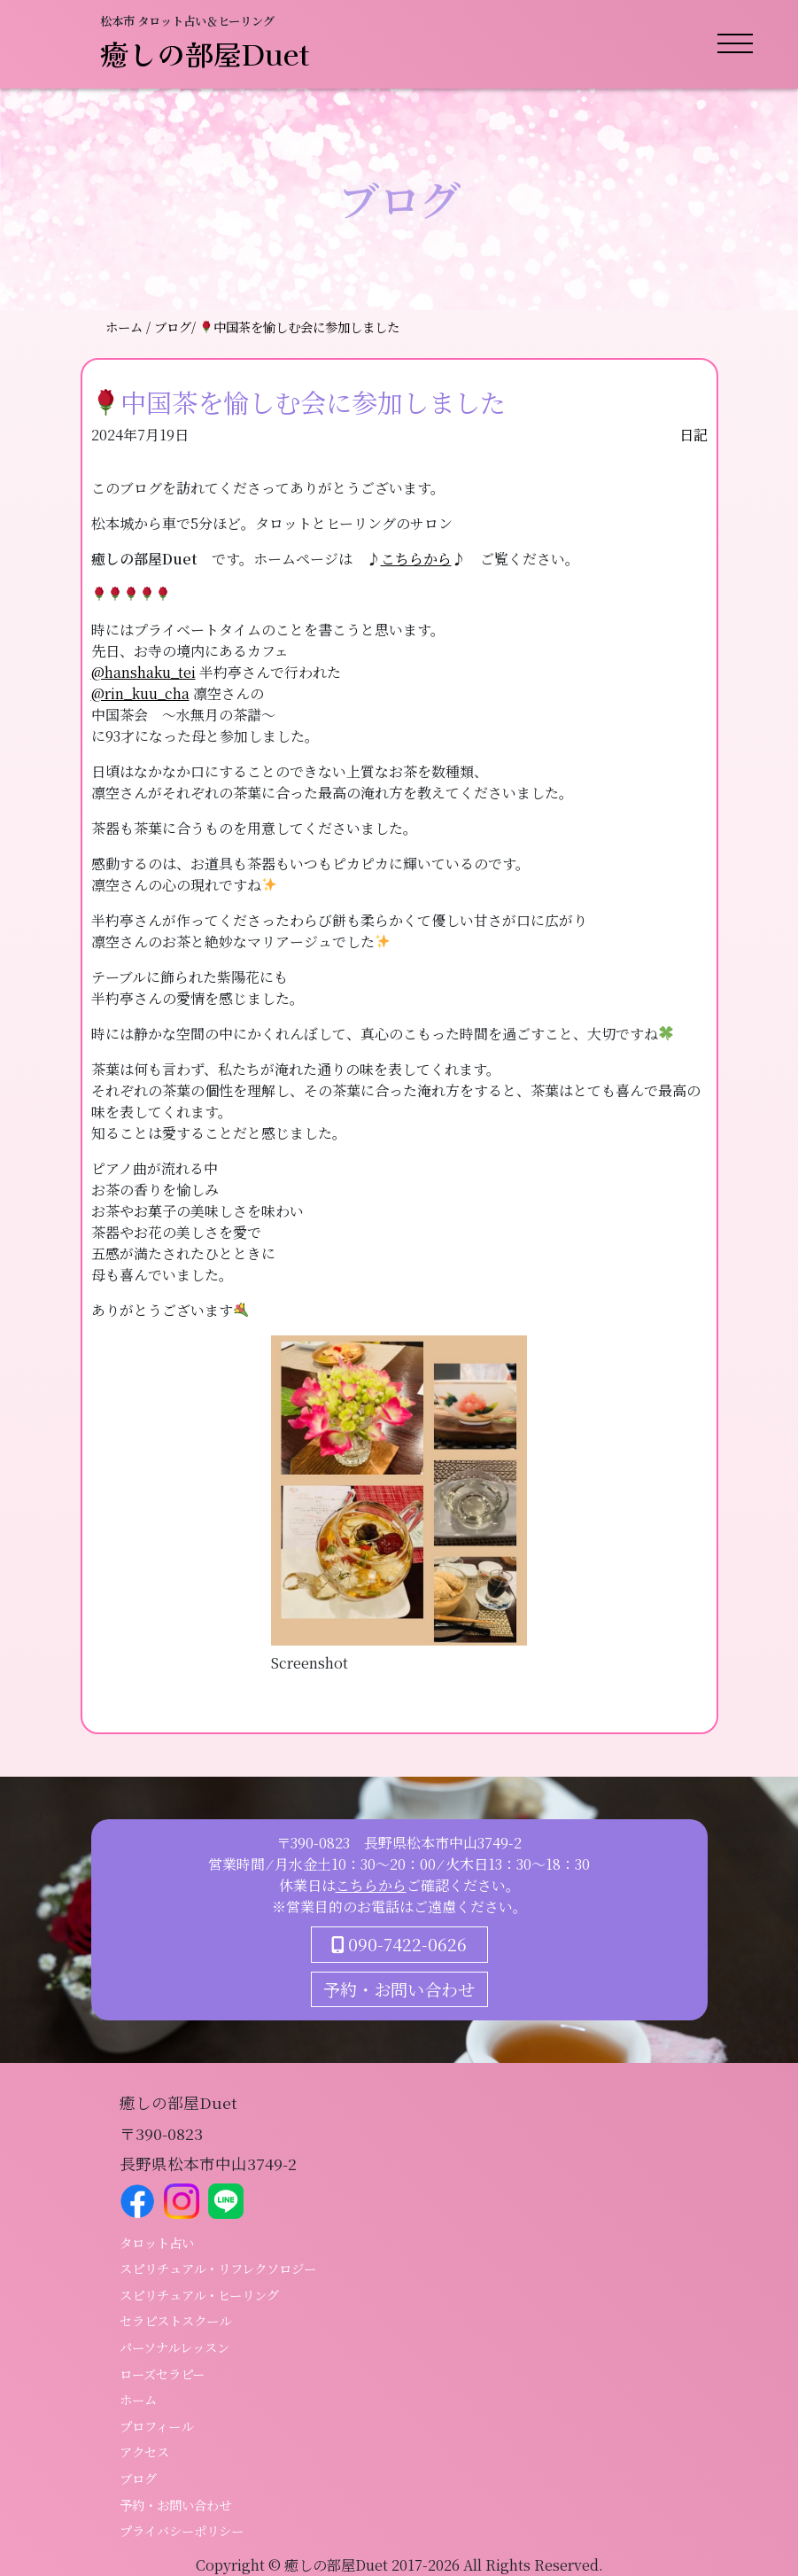 The image size is (798, 2576). I want to click on 090-7422-0626, so click(399, 1944).